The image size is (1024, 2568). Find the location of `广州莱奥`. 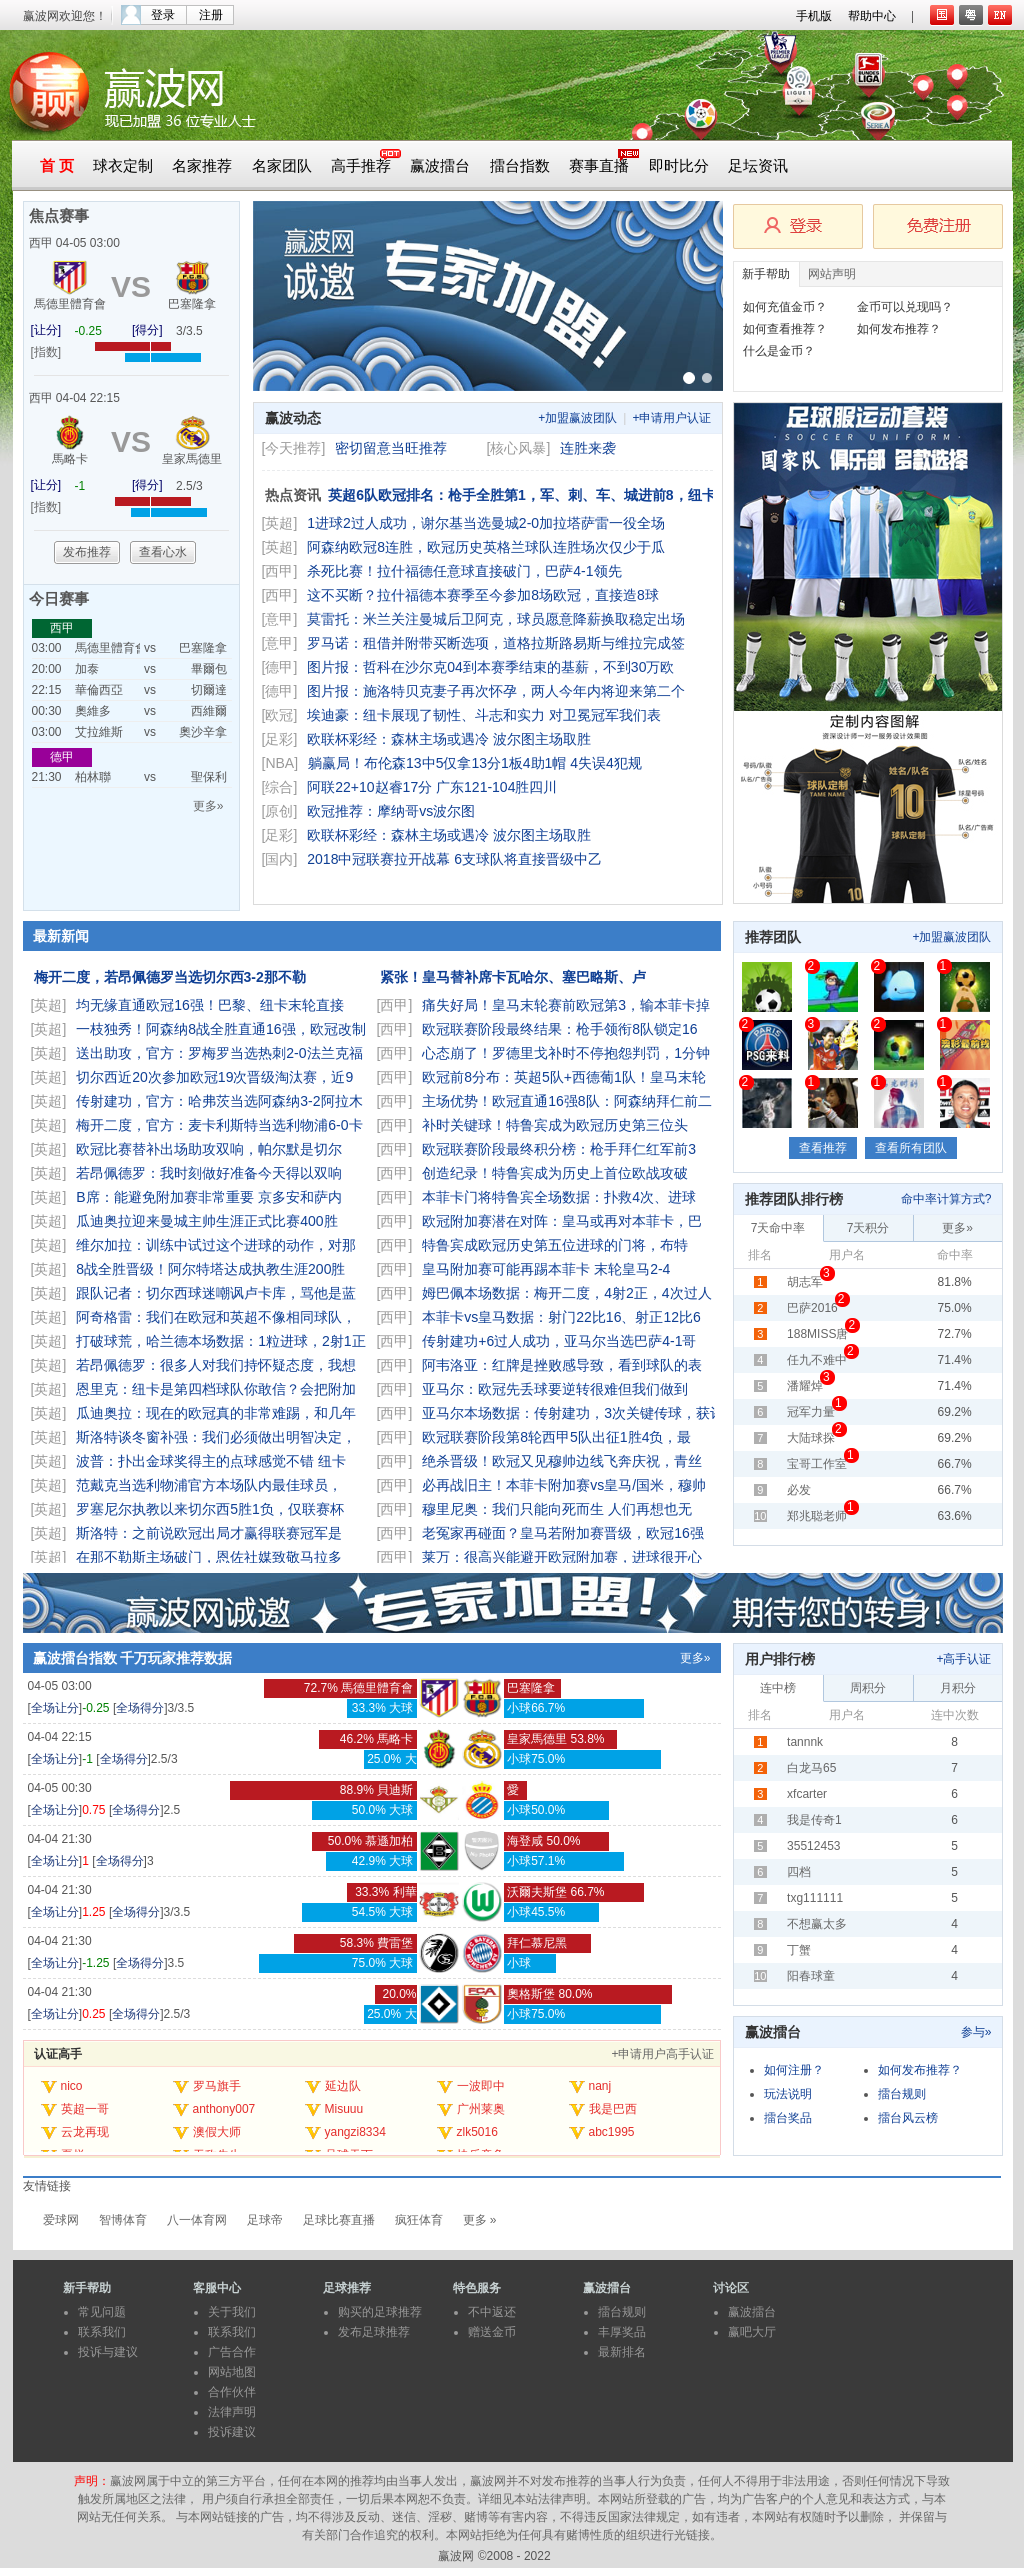

广州莱奥 is located at coordinates (481, 2109).